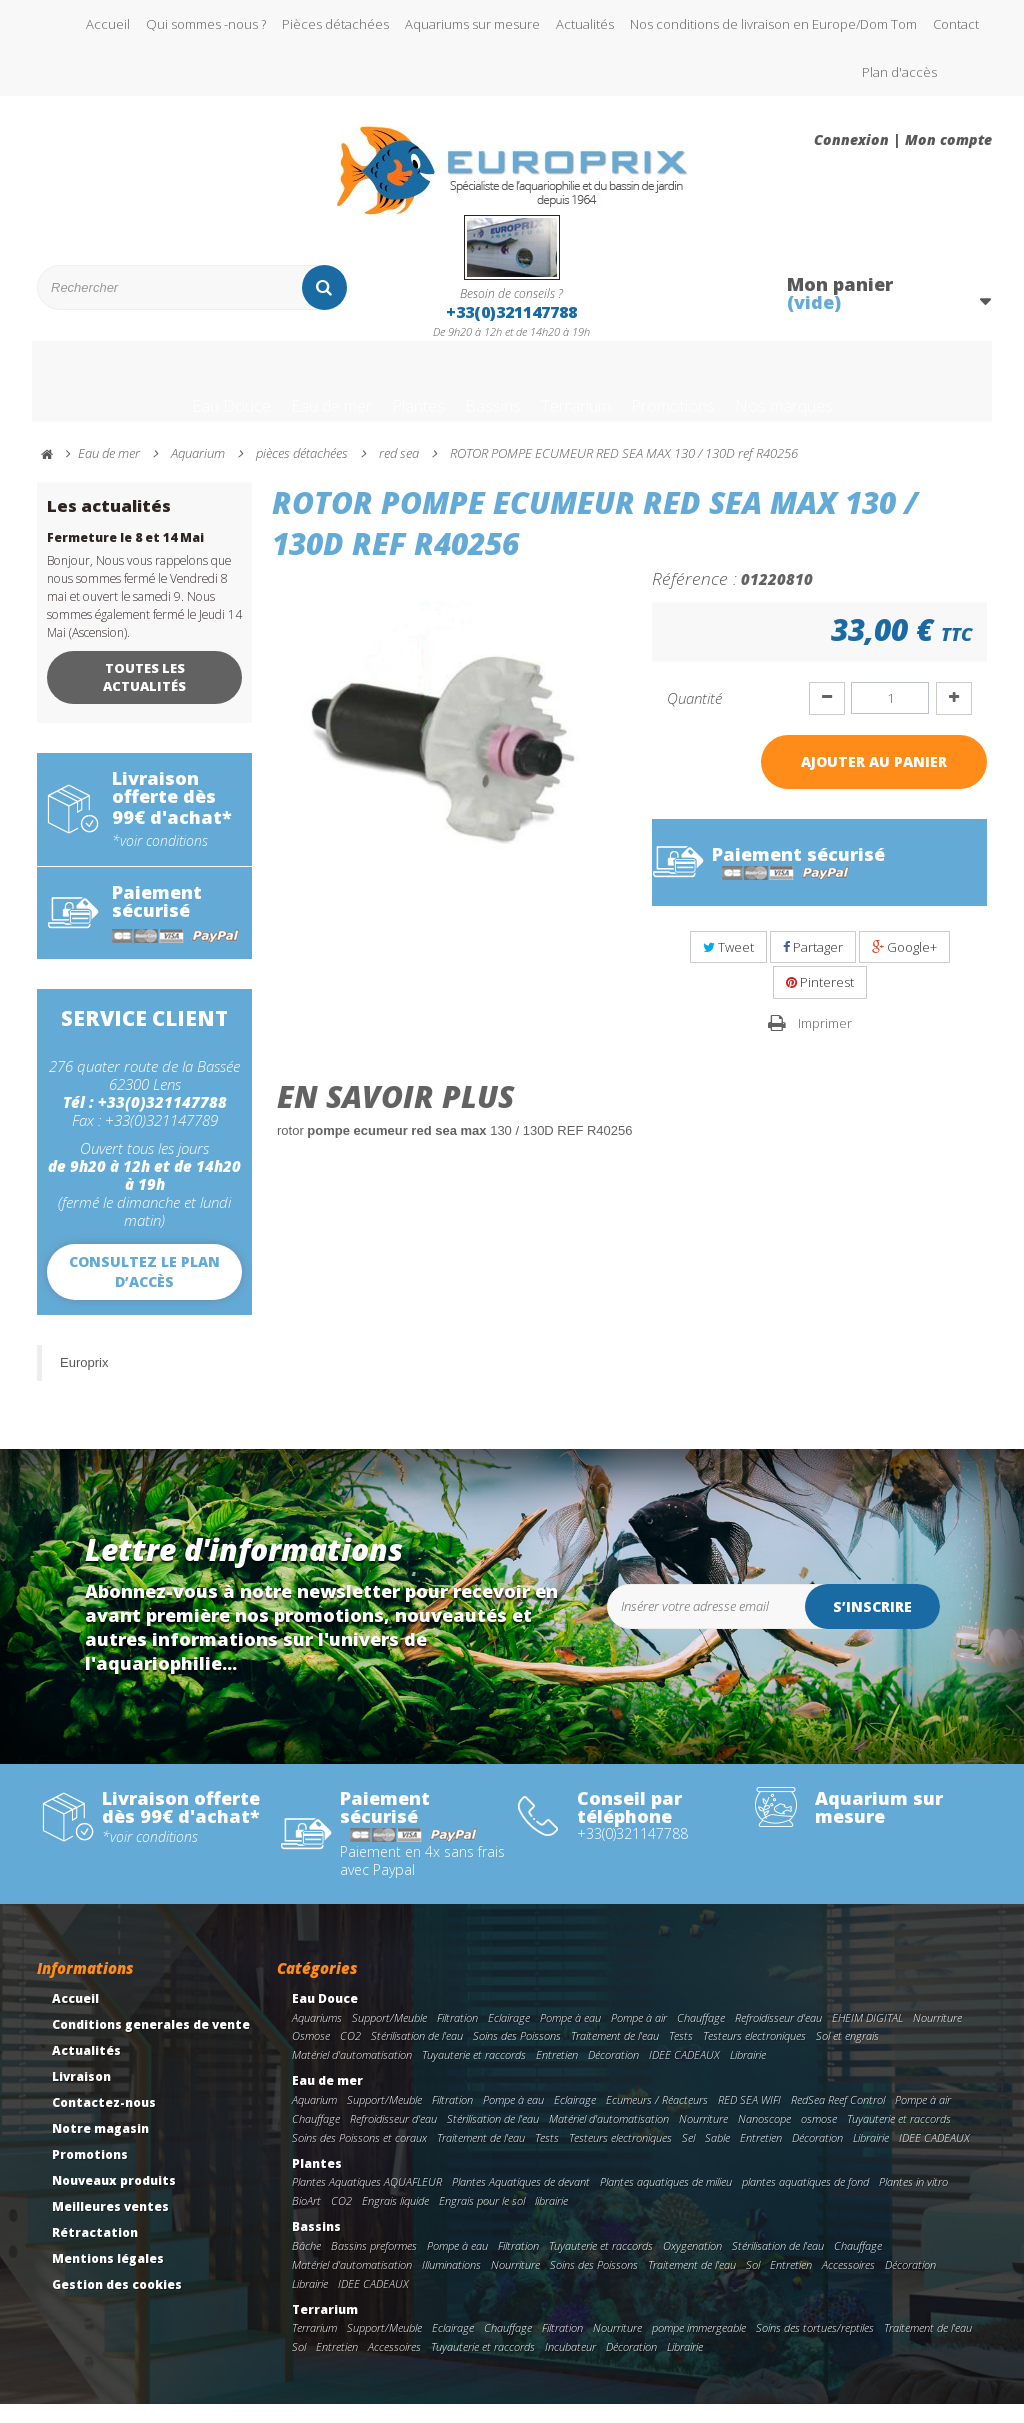  I want to click on Actualités, so click(585, 24).